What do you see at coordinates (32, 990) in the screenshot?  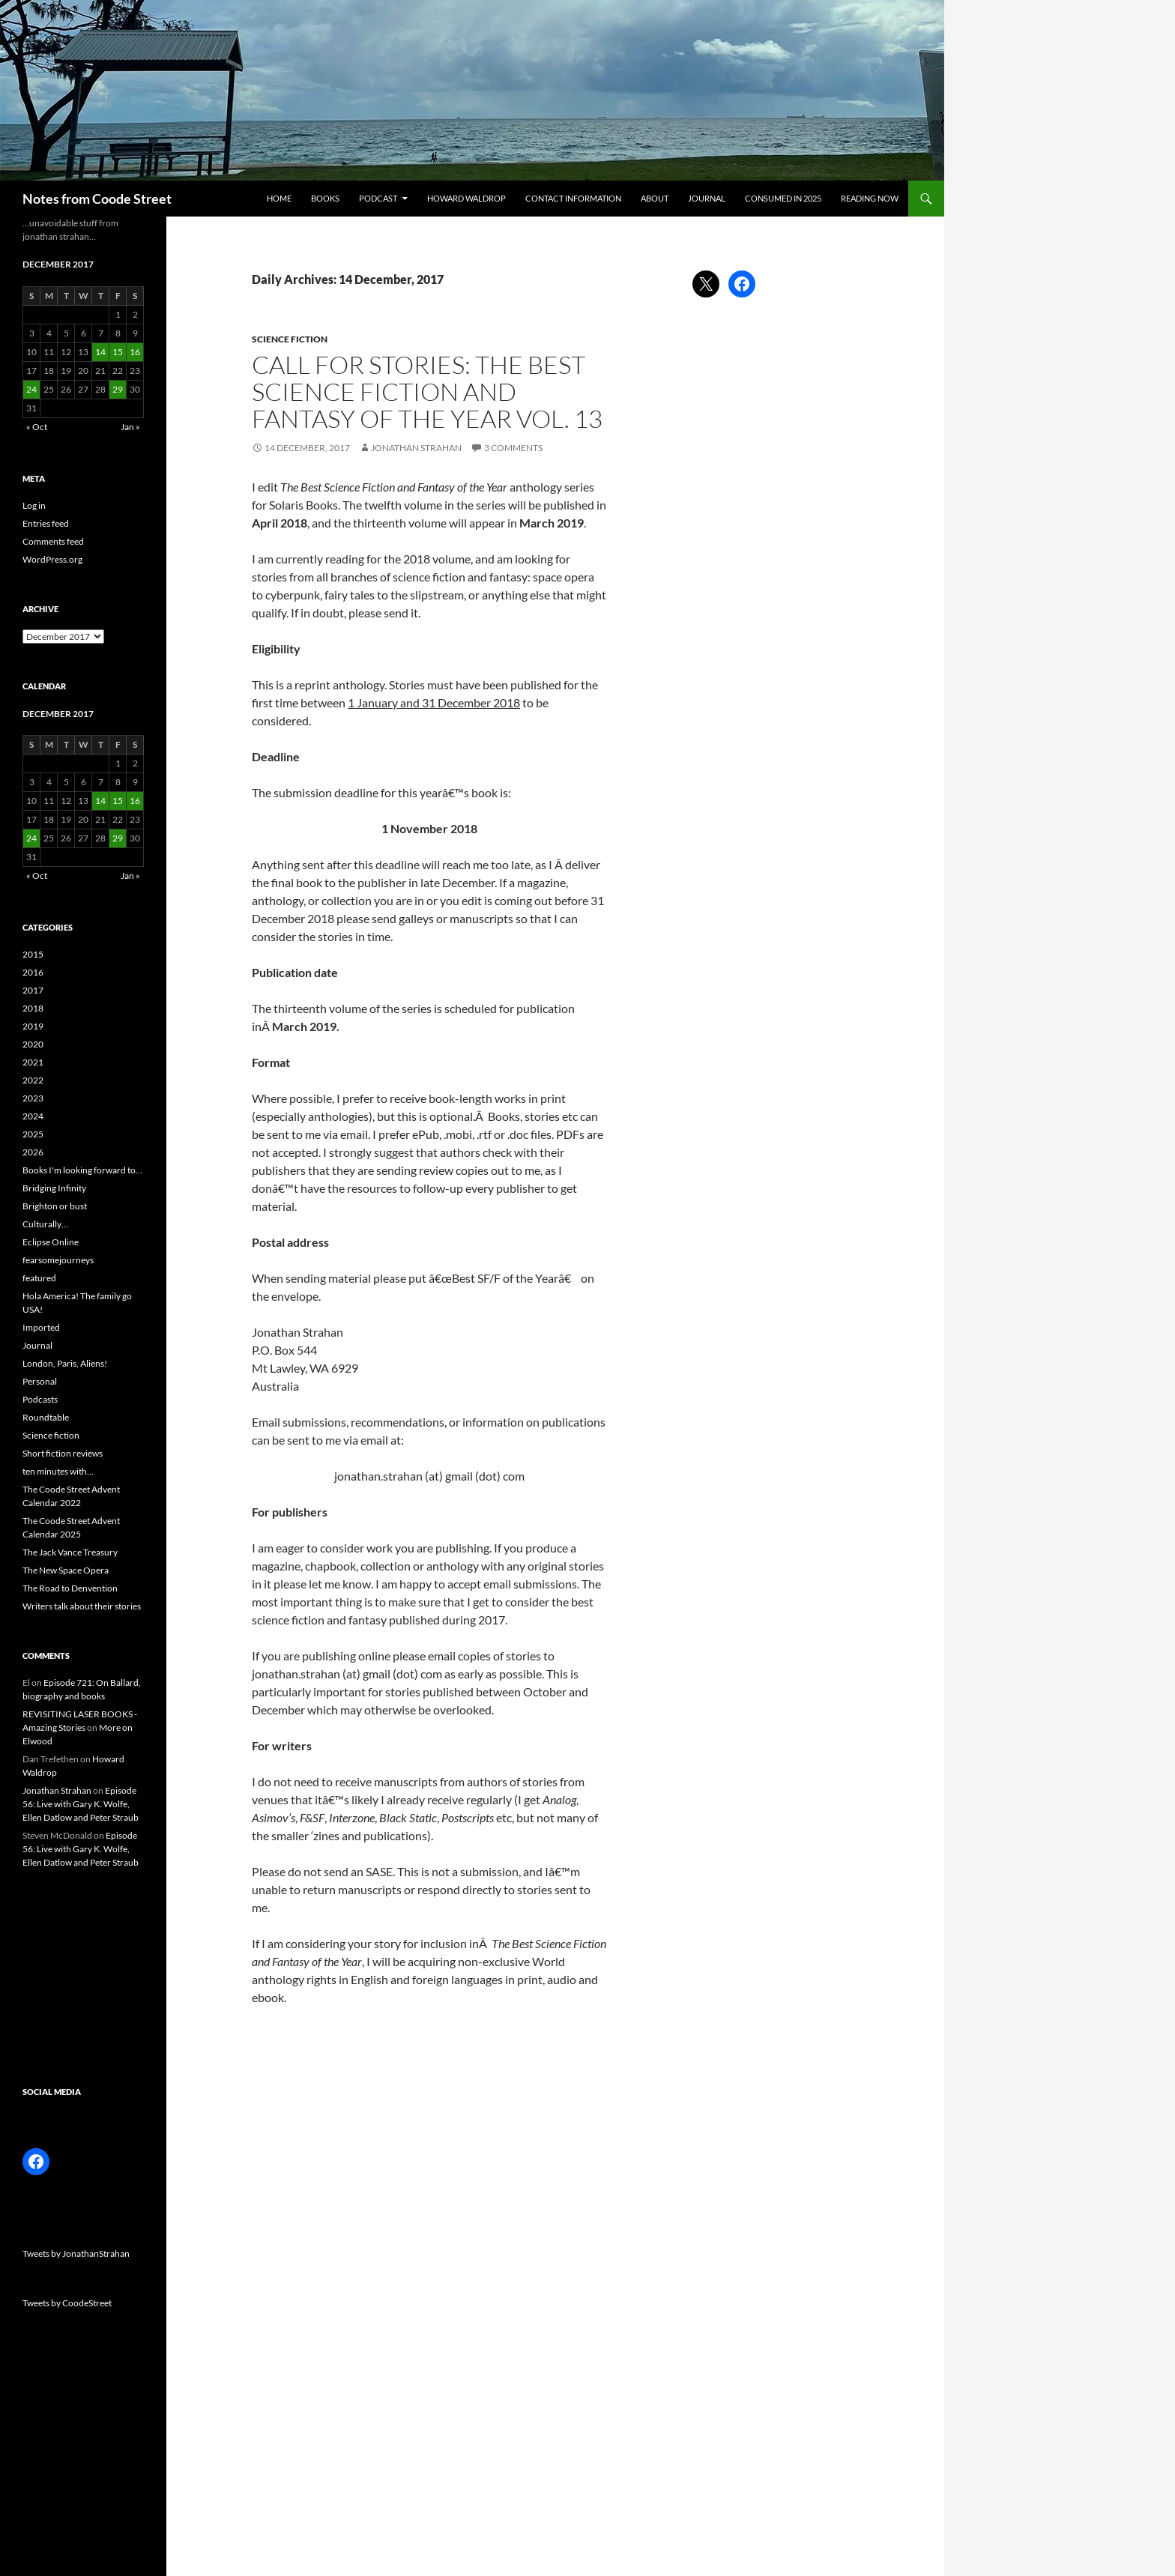 I see `2017` at bounding box center [32, 990].